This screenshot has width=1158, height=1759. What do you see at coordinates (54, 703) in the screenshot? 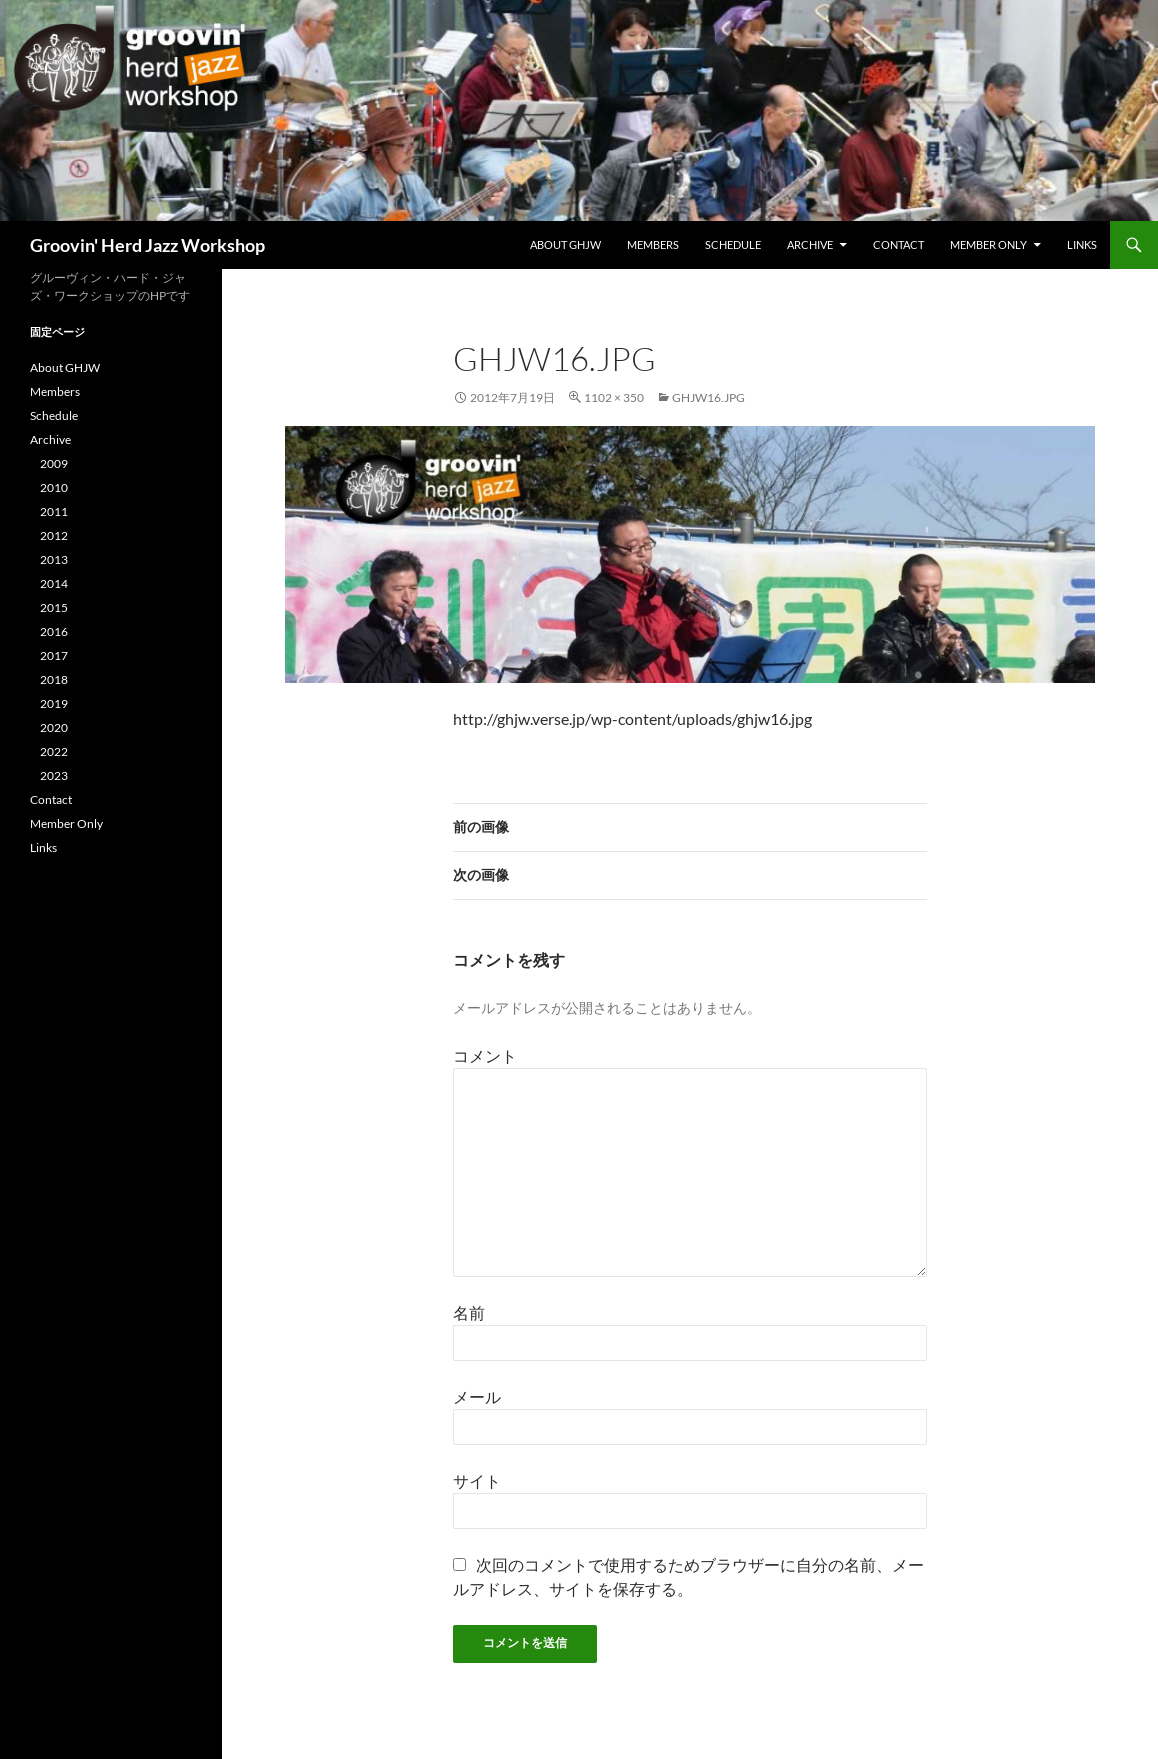
I see `2019` at bounding box center [54, 703].